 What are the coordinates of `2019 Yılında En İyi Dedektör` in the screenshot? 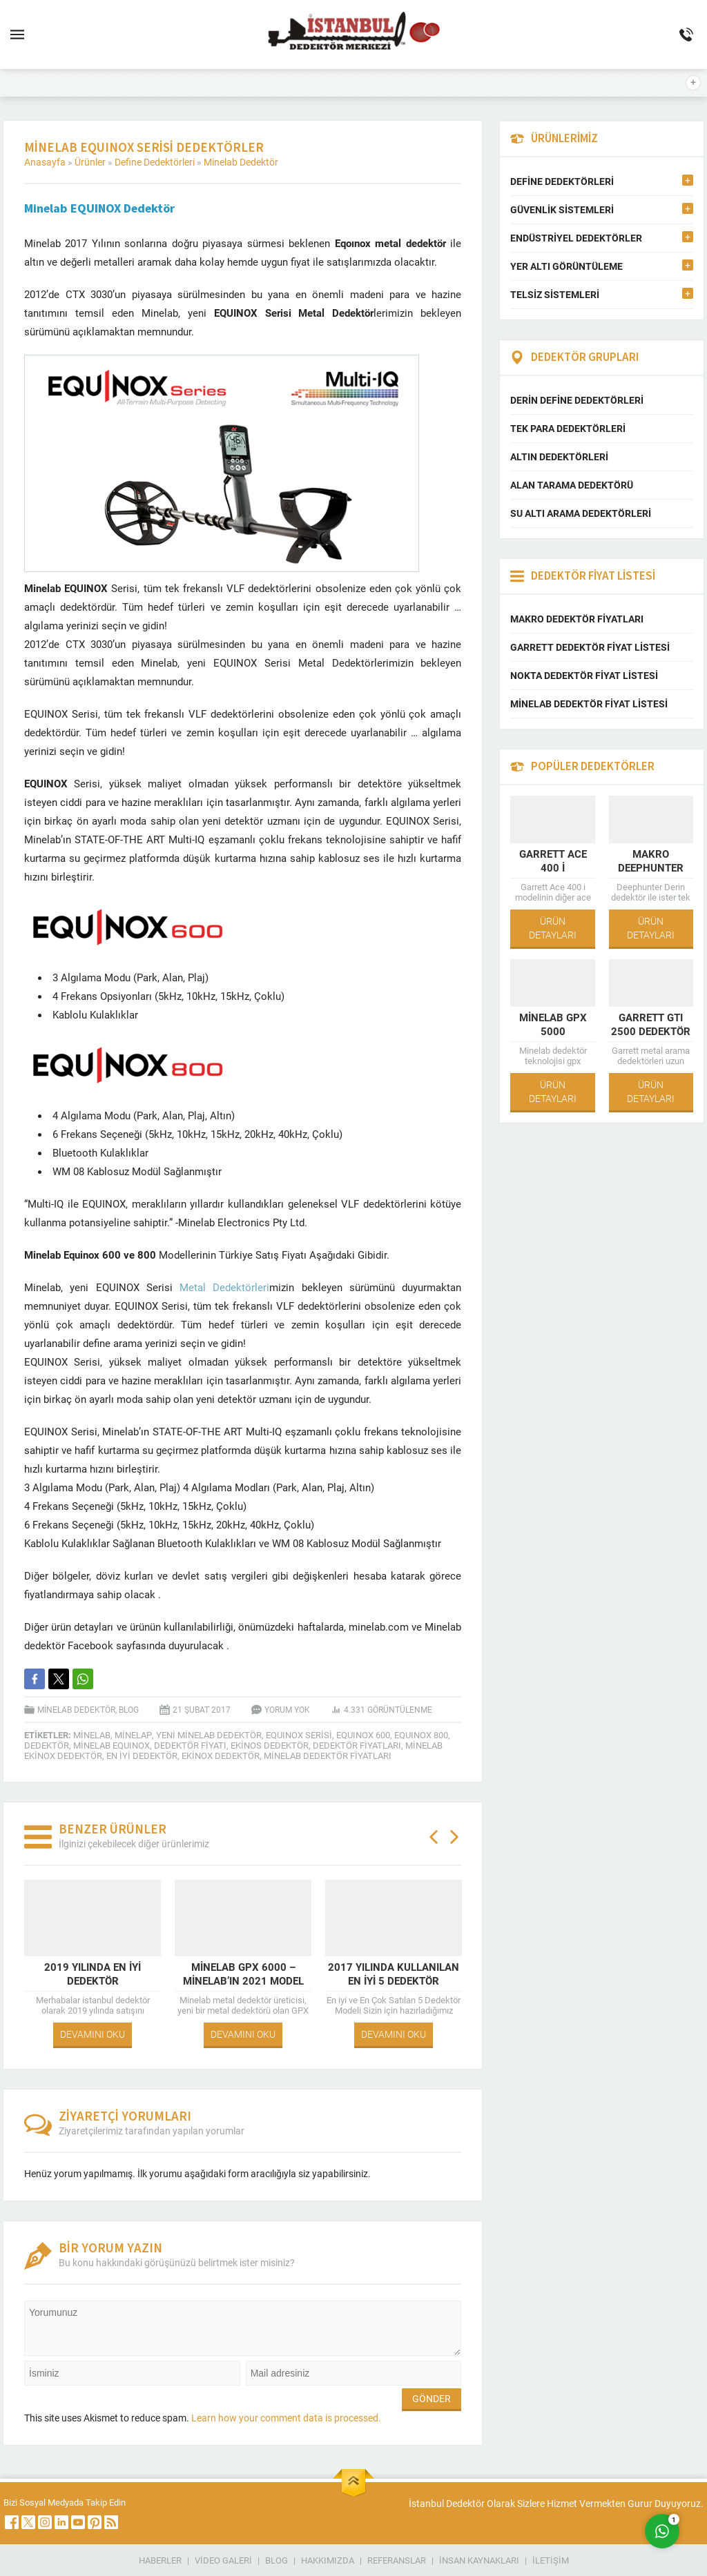 It's located at (92, 1973).